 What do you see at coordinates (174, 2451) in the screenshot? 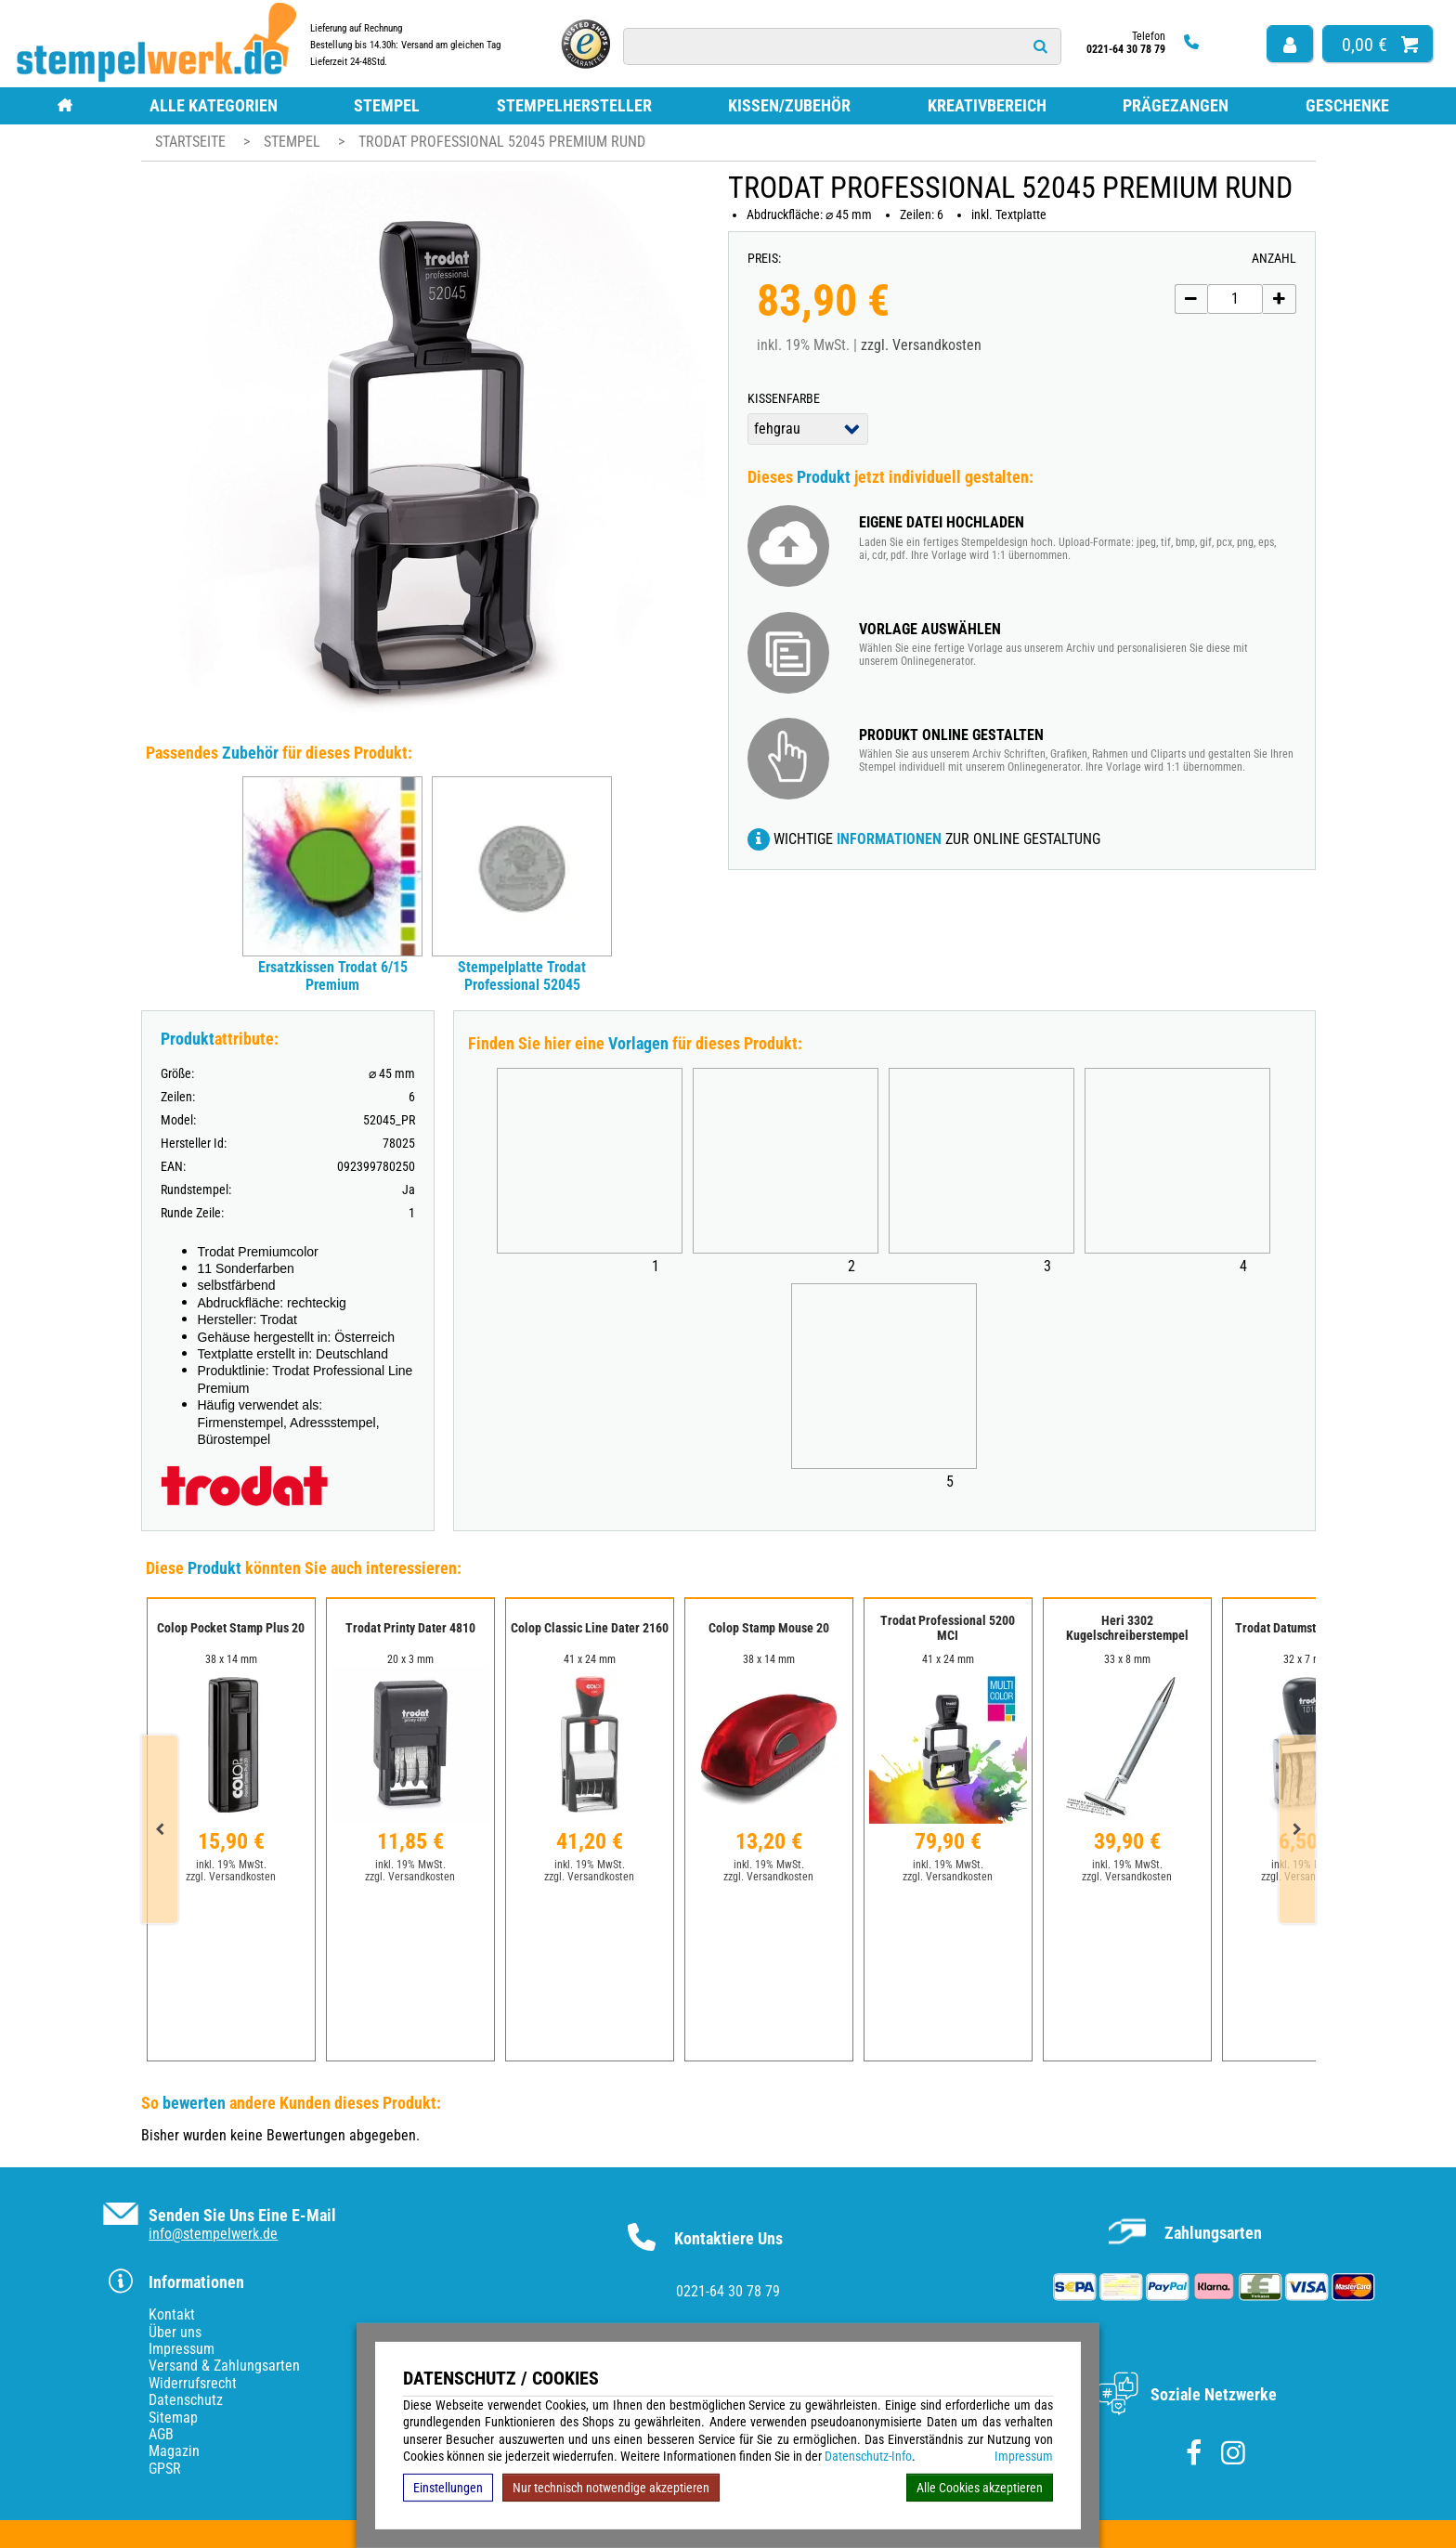
I see `Magazin` at bounding box center [174, 2451].